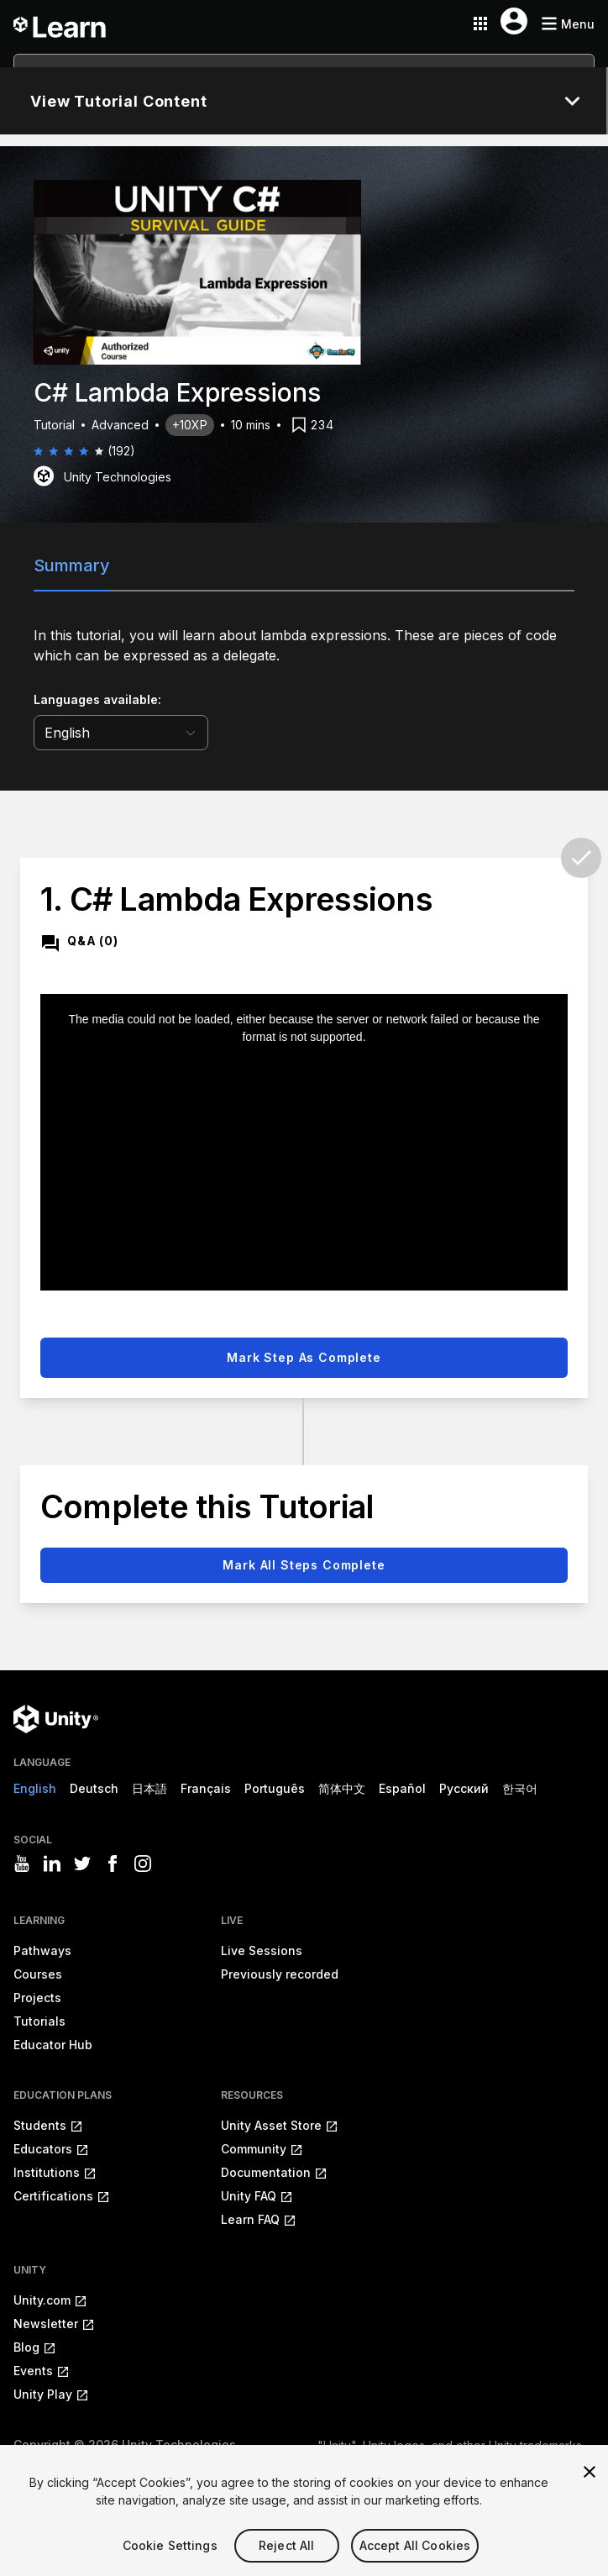  I want to click on 简体中文, so click(341, 1788).